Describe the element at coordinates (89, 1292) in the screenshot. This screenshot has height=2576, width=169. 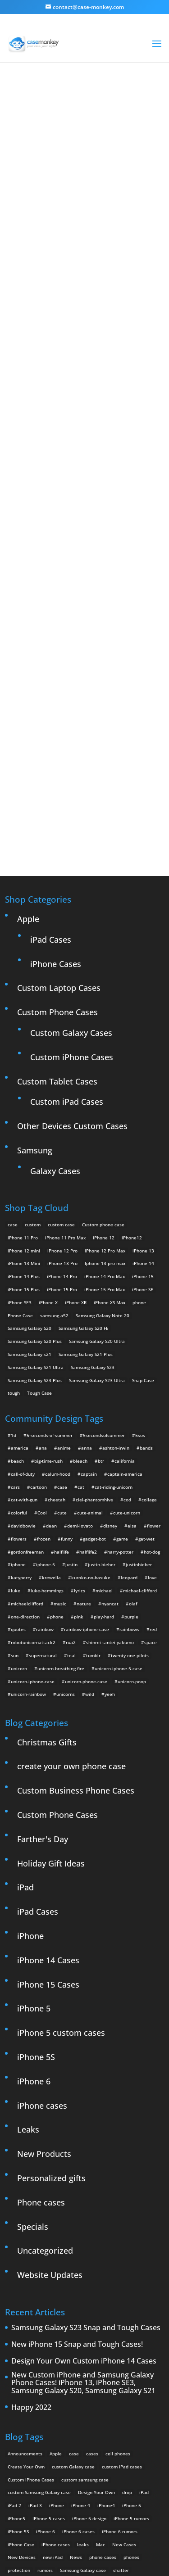
I see `captain [captain (2 items)]` at that location.